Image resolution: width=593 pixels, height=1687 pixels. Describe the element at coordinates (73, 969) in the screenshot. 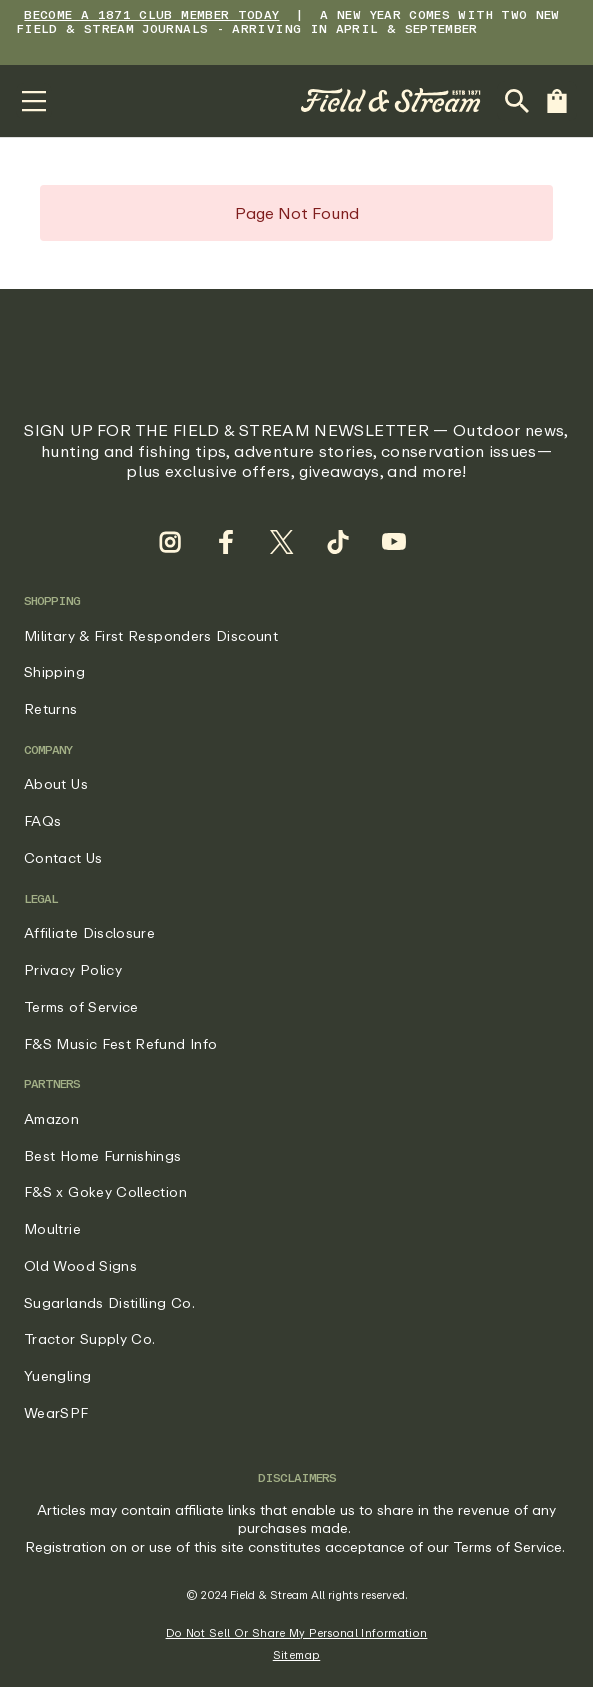

I see `Privacy Policy` at that location.